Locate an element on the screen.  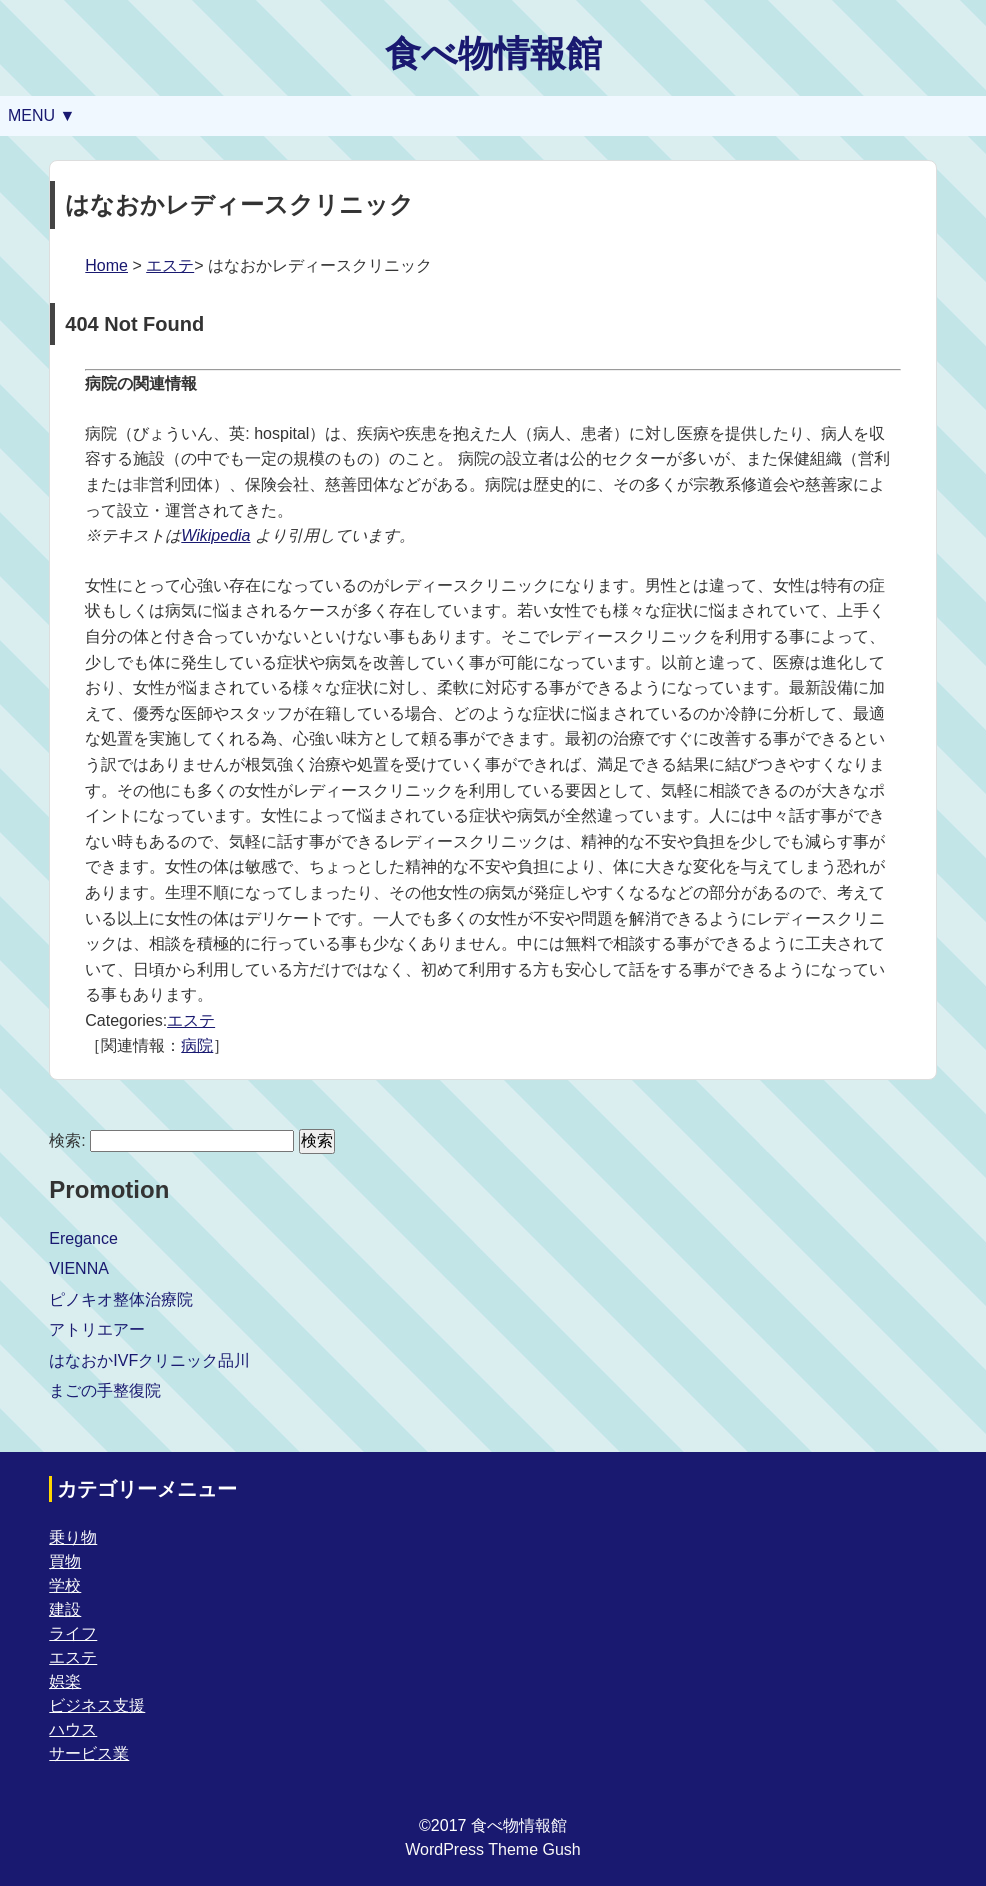
アトリエアー is located at coordinates (97, 1329).